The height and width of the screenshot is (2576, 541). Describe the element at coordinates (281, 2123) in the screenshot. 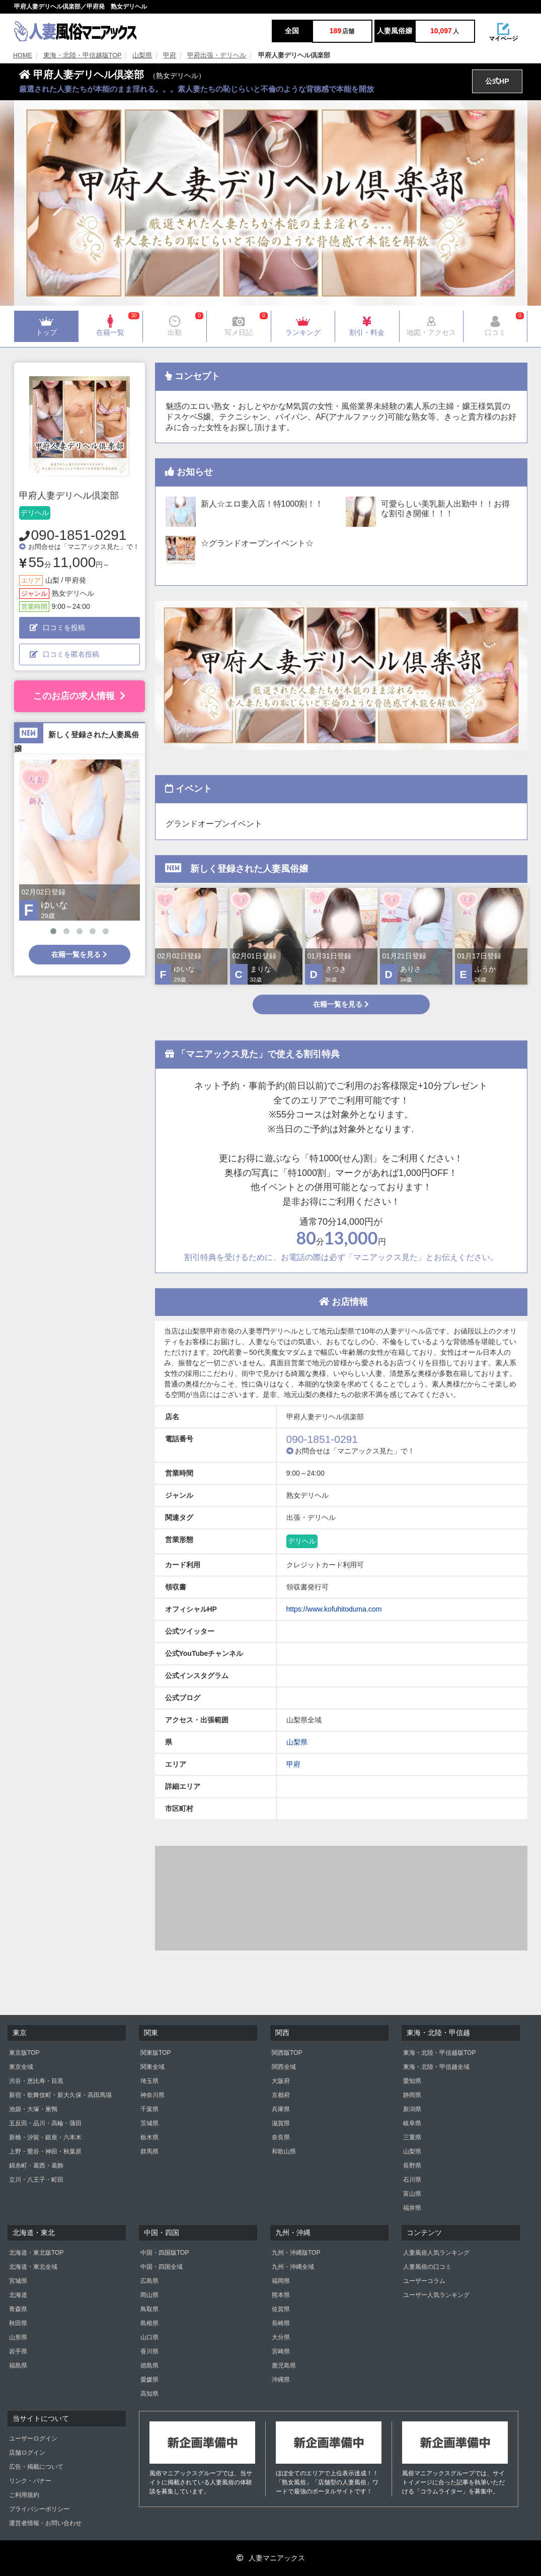

I see `滋賀県` at that location.